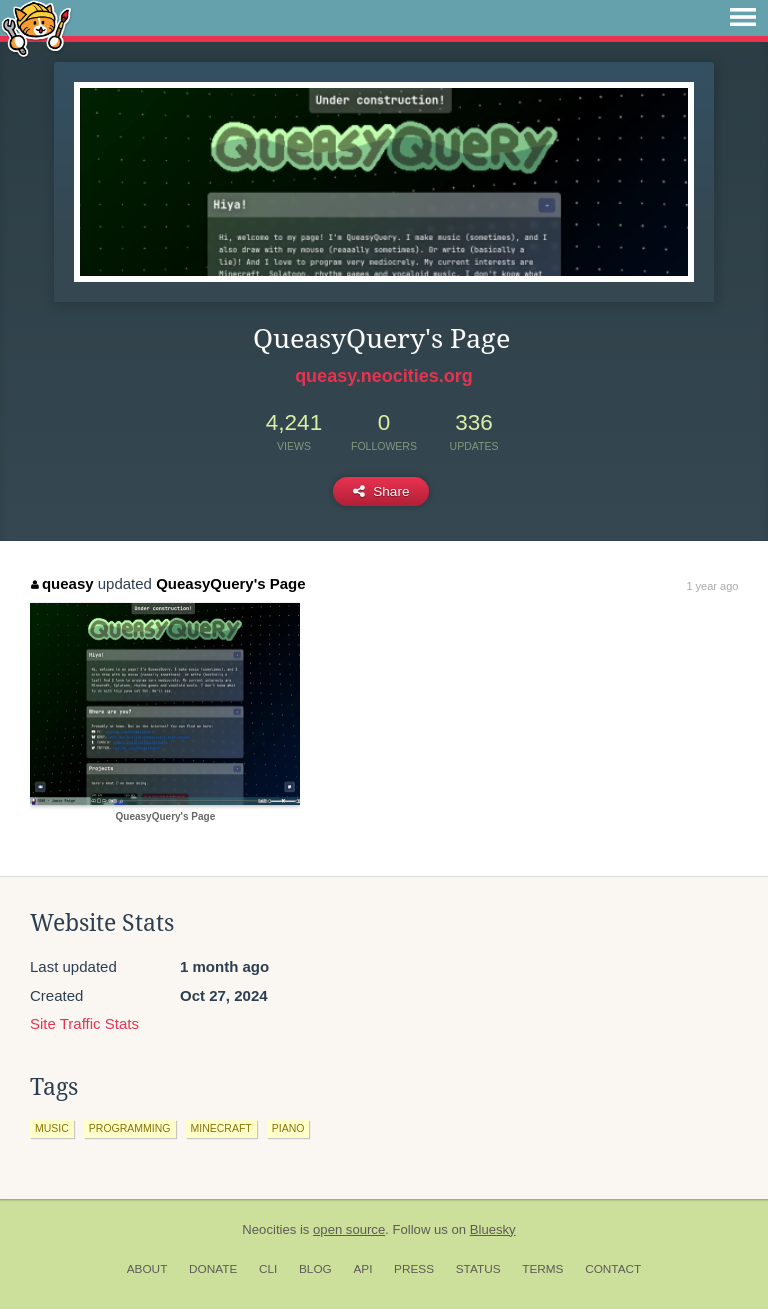 The image size is (768, 1309). I want to click on programming, so click(130, 1128).